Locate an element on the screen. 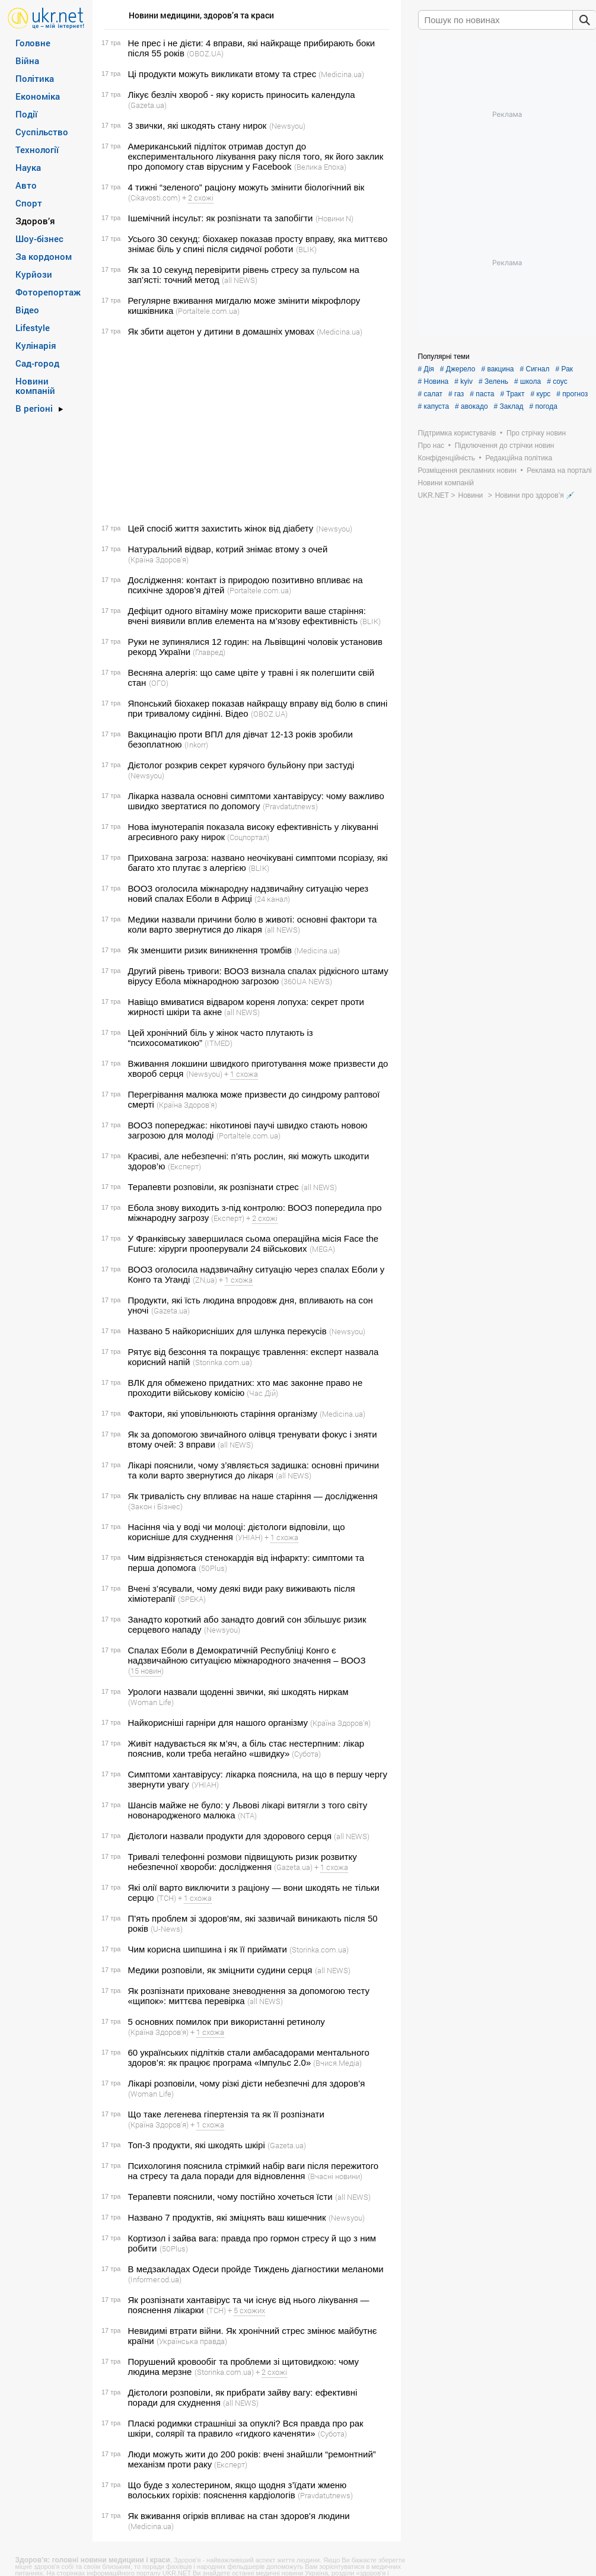 This screenshot has height=2576, width=596. # вакцина is located at coordinates (497, 369).